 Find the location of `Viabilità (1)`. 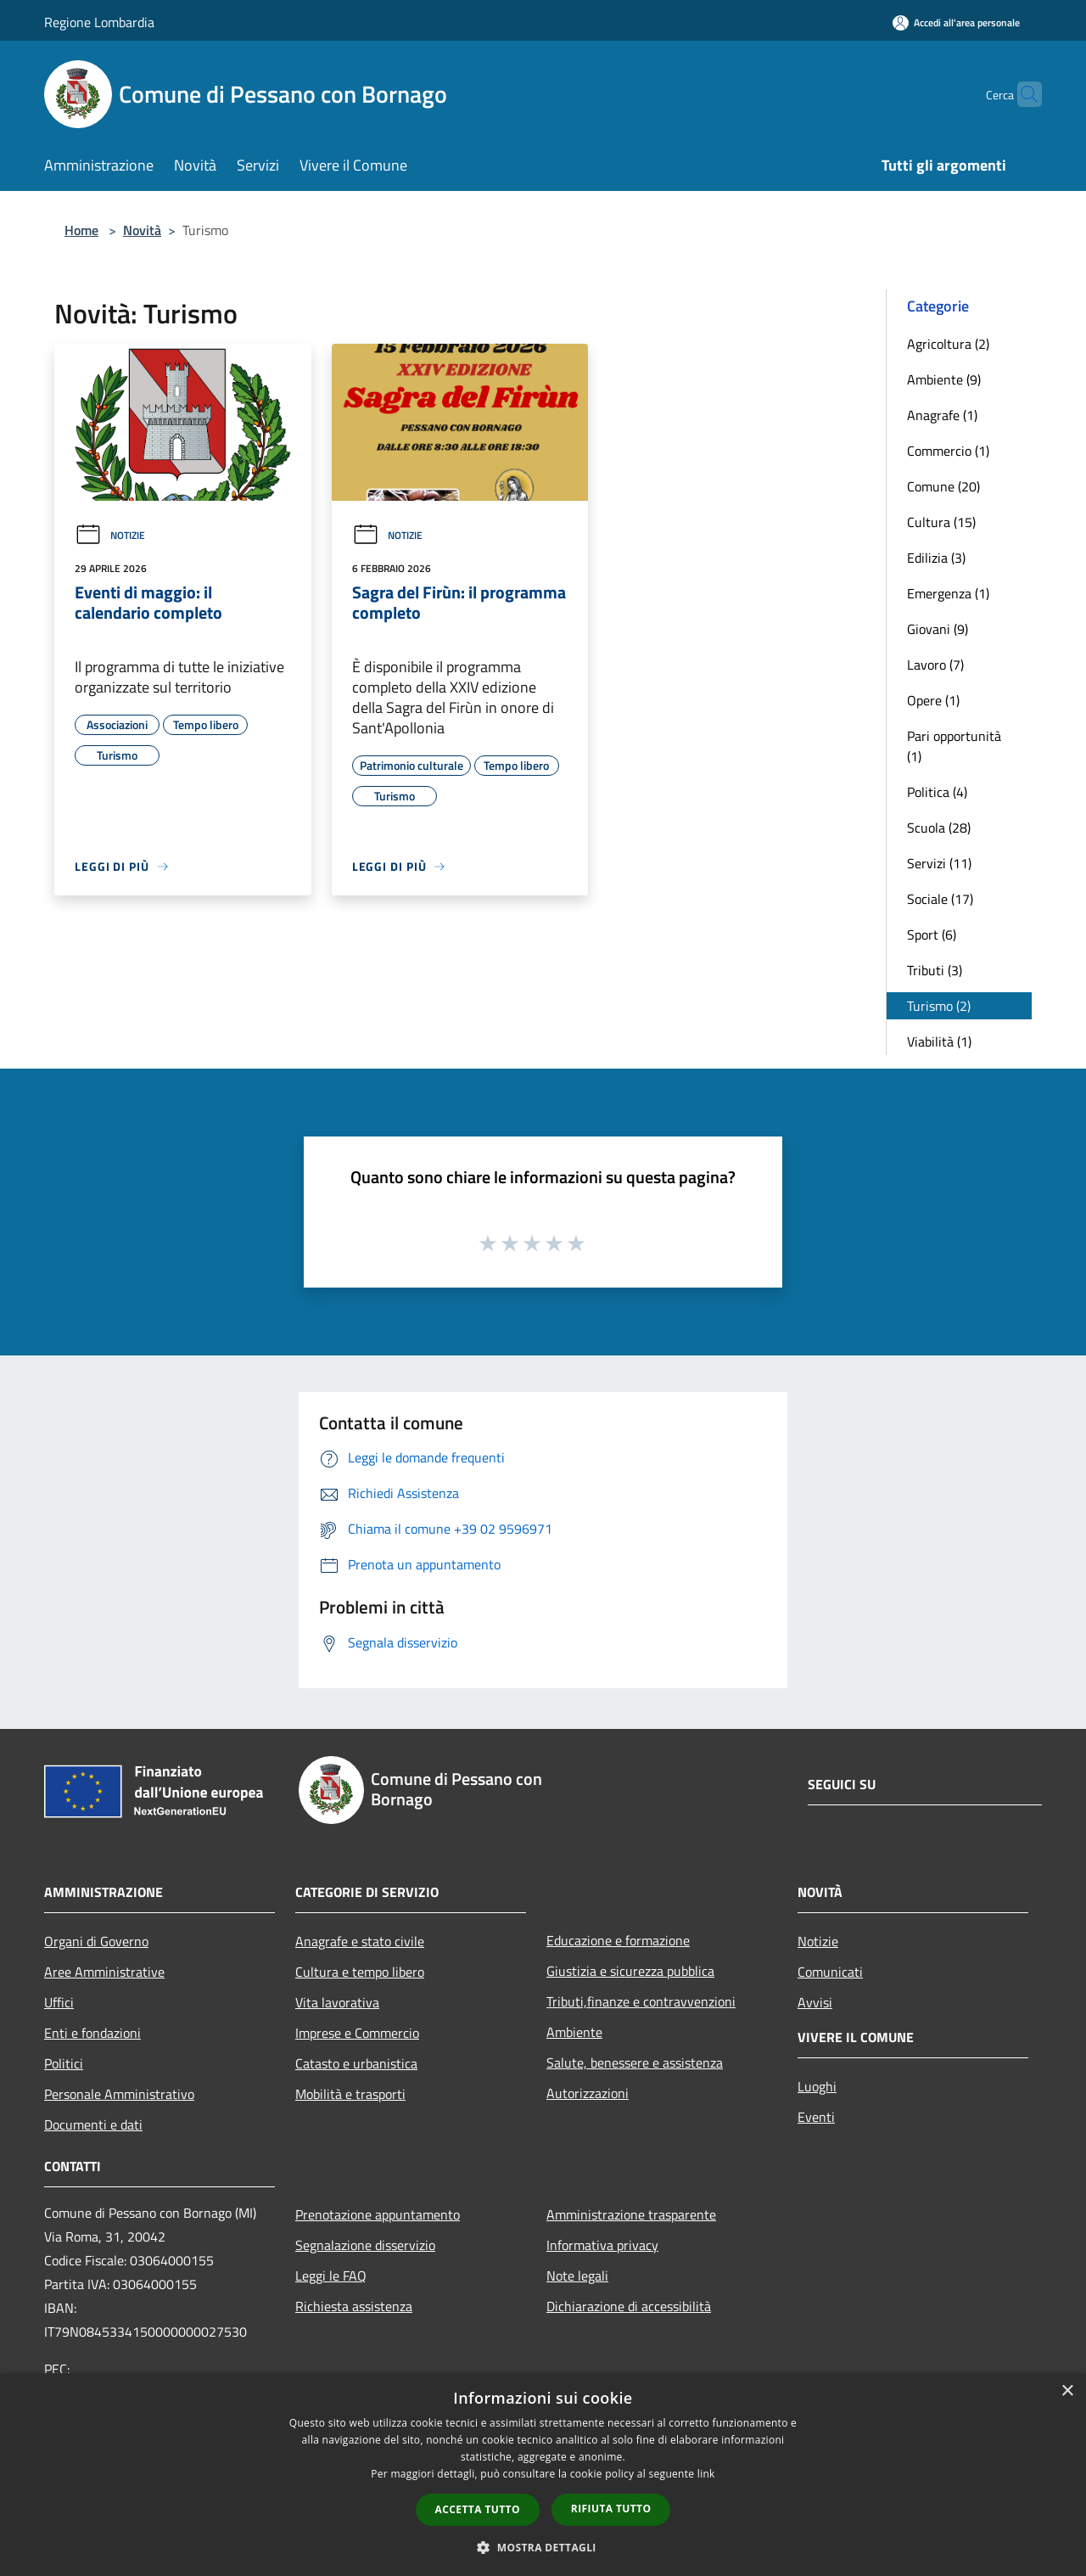

Viabilità (1) is located at coordinates (939, 1041).